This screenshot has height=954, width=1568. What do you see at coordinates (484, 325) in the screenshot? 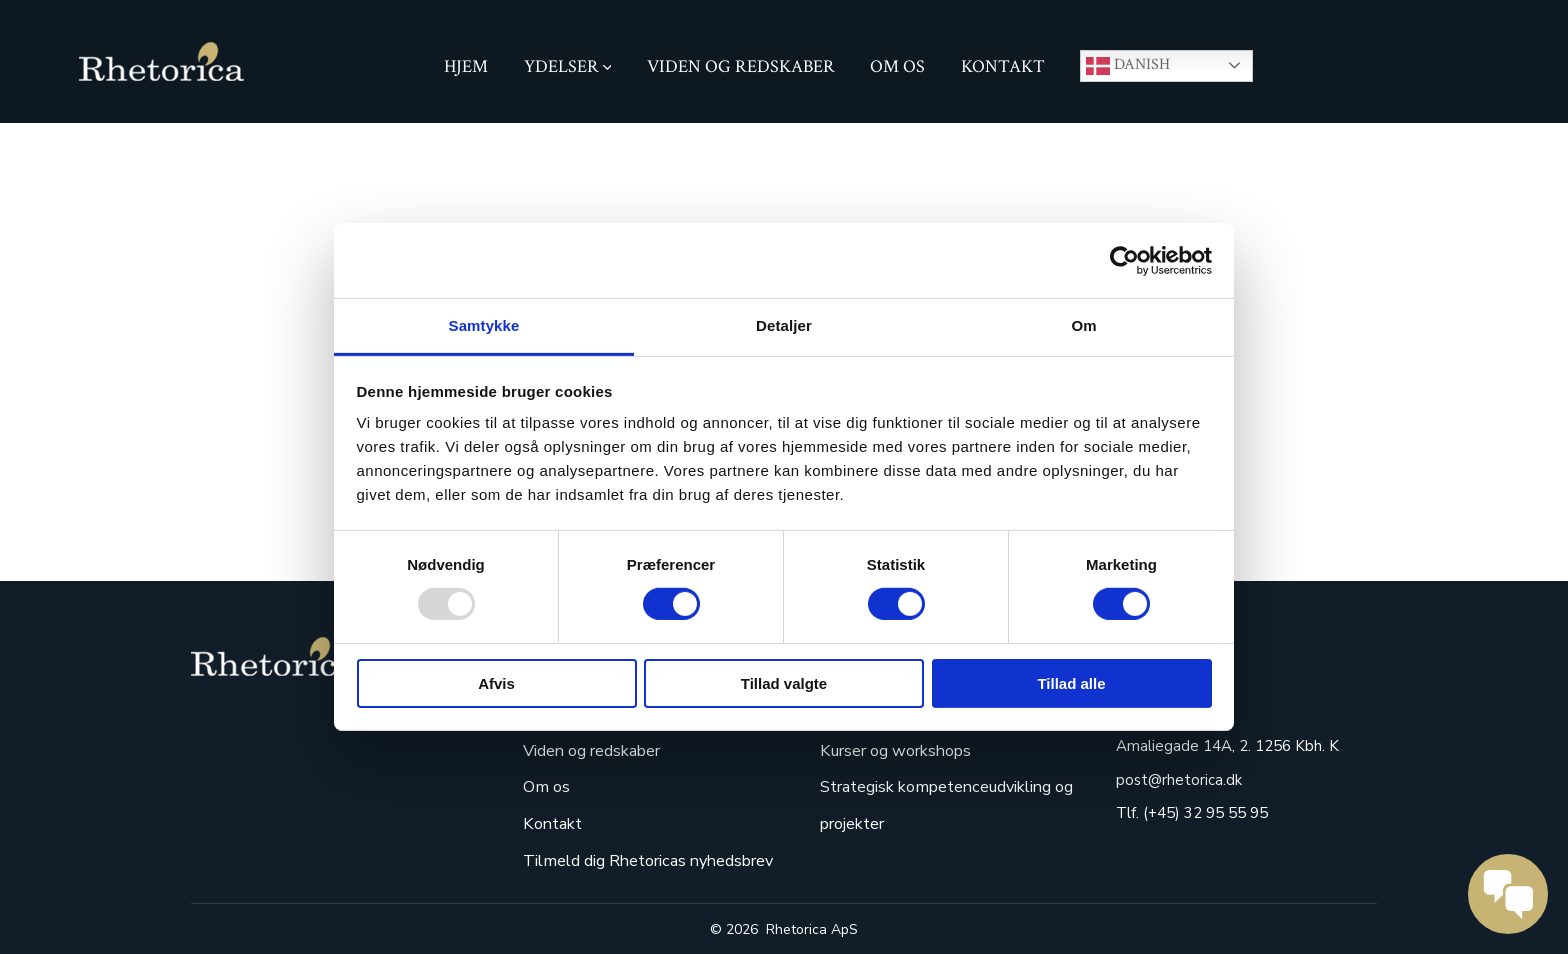
I see `Samtykke [tab]` at bounding box center [484, 325].